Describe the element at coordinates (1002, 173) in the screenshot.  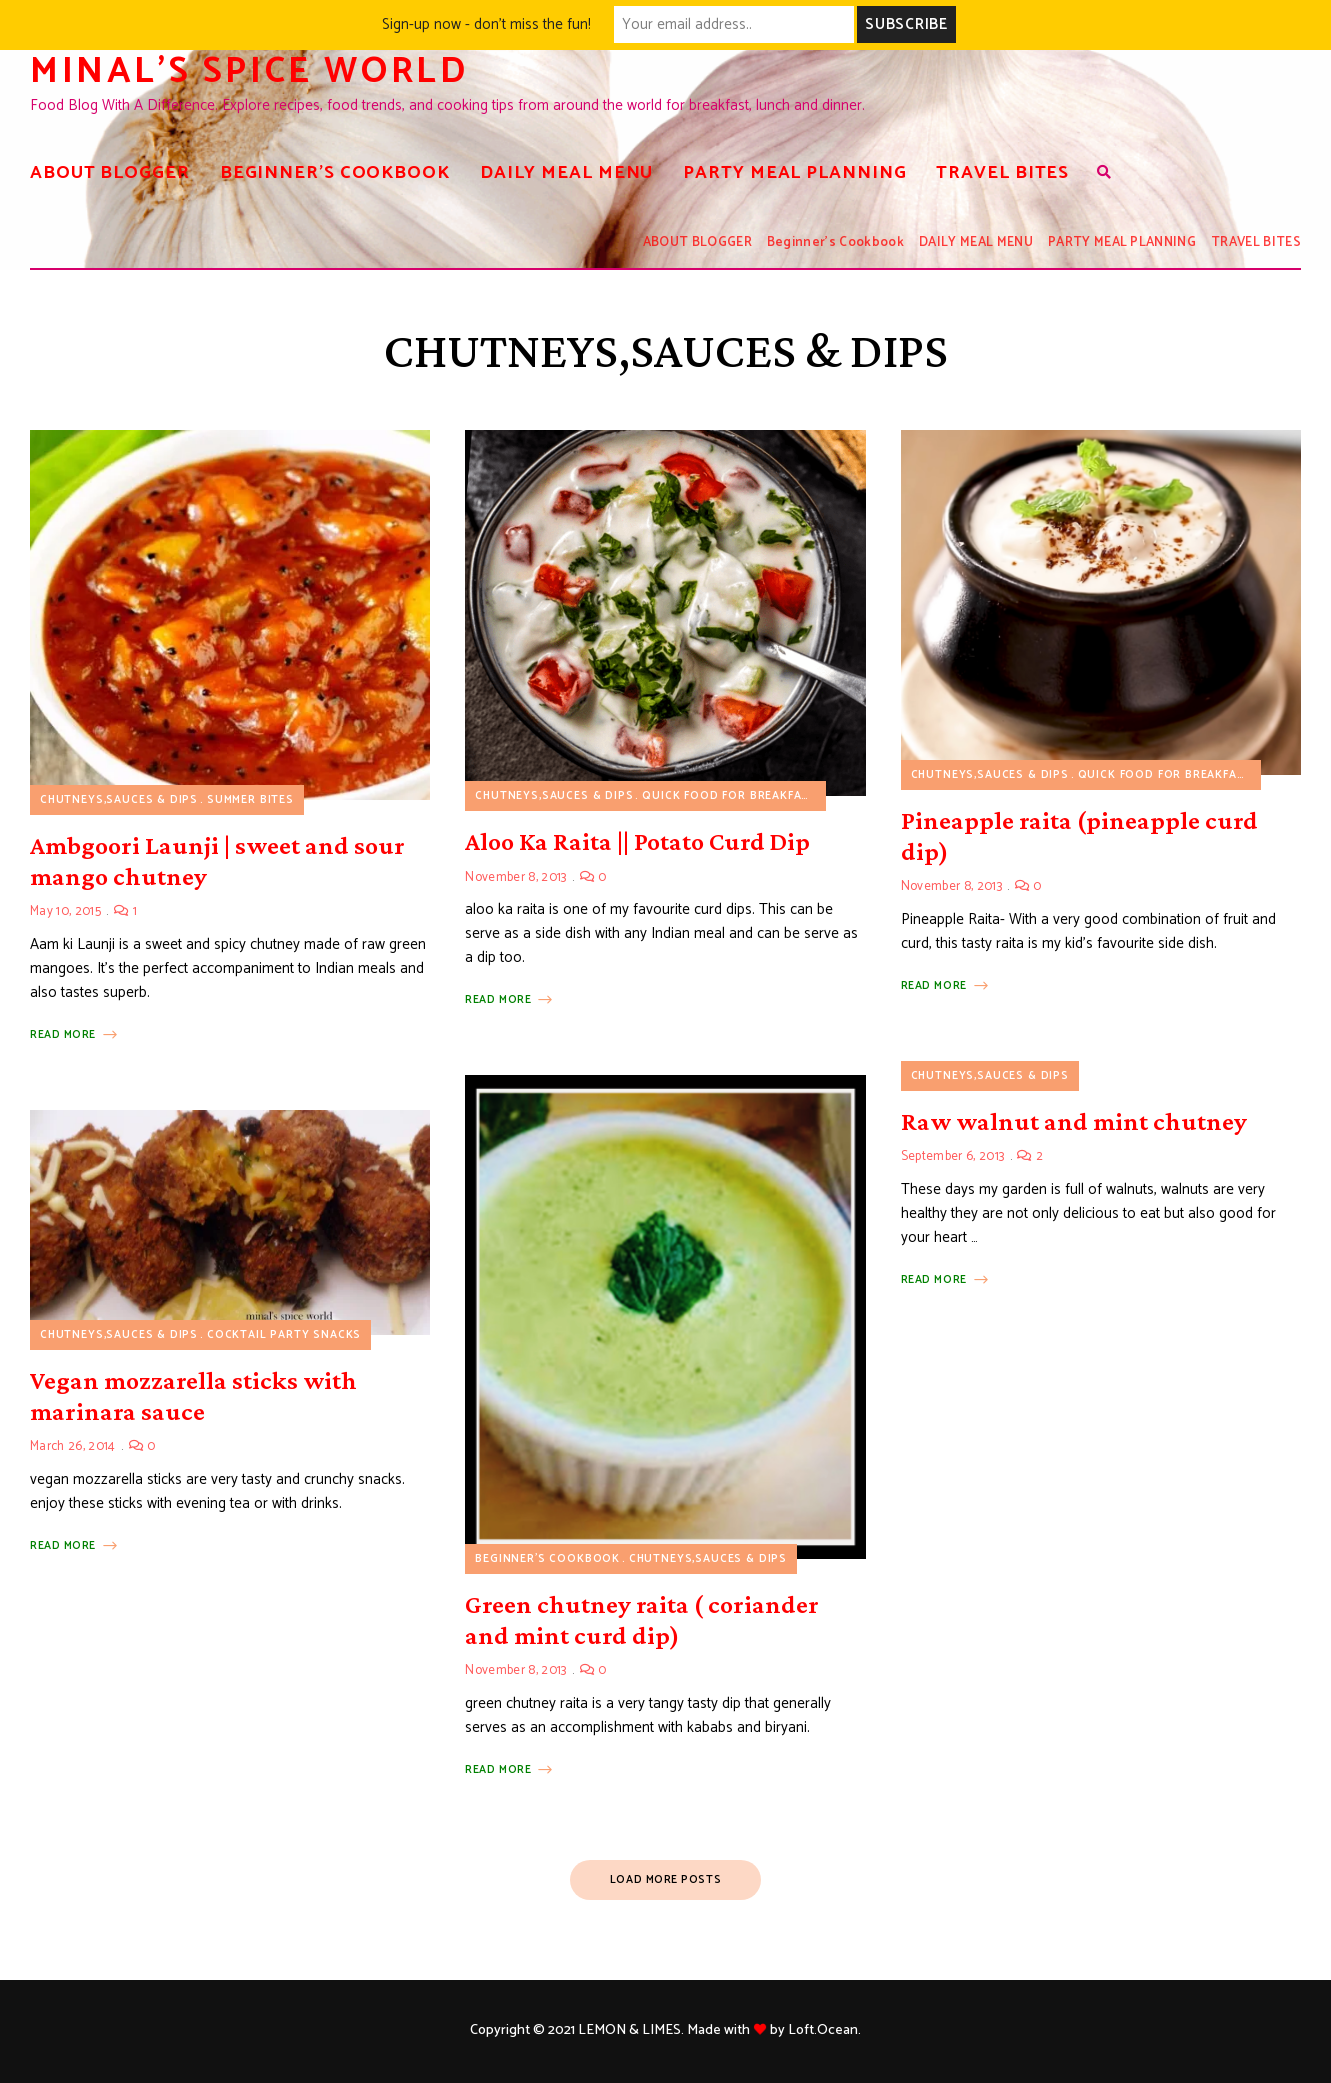
I see `TRAVEL BITES` at that location.